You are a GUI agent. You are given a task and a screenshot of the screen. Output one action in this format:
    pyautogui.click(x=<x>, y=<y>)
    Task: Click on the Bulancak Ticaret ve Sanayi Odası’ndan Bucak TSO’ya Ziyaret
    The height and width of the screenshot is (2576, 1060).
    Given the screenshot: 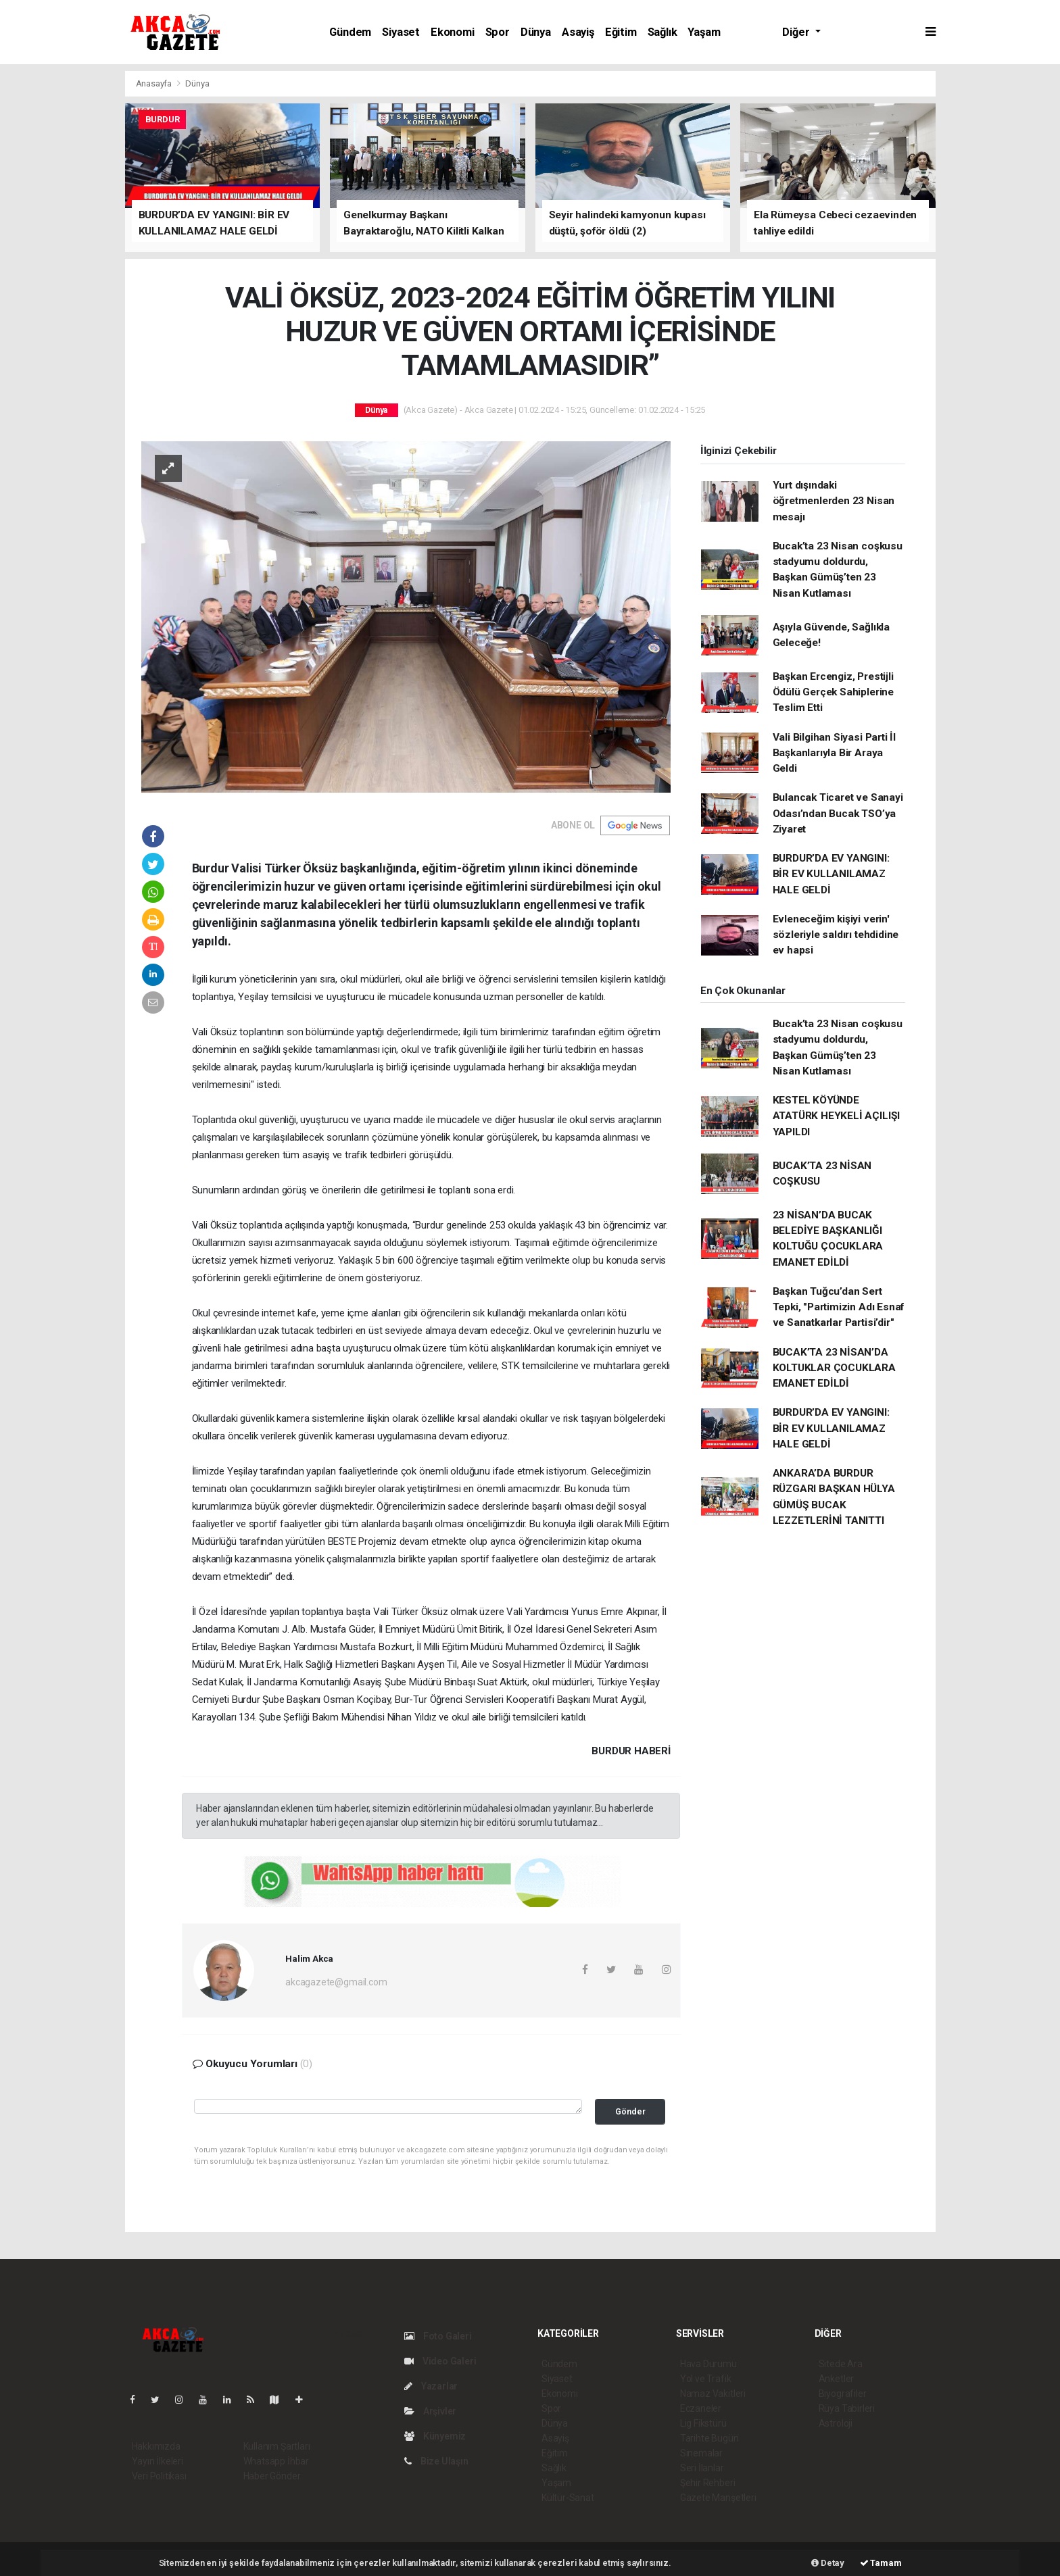 What is the action you would take?
    pyautogui.click(x=838, y=813)
    